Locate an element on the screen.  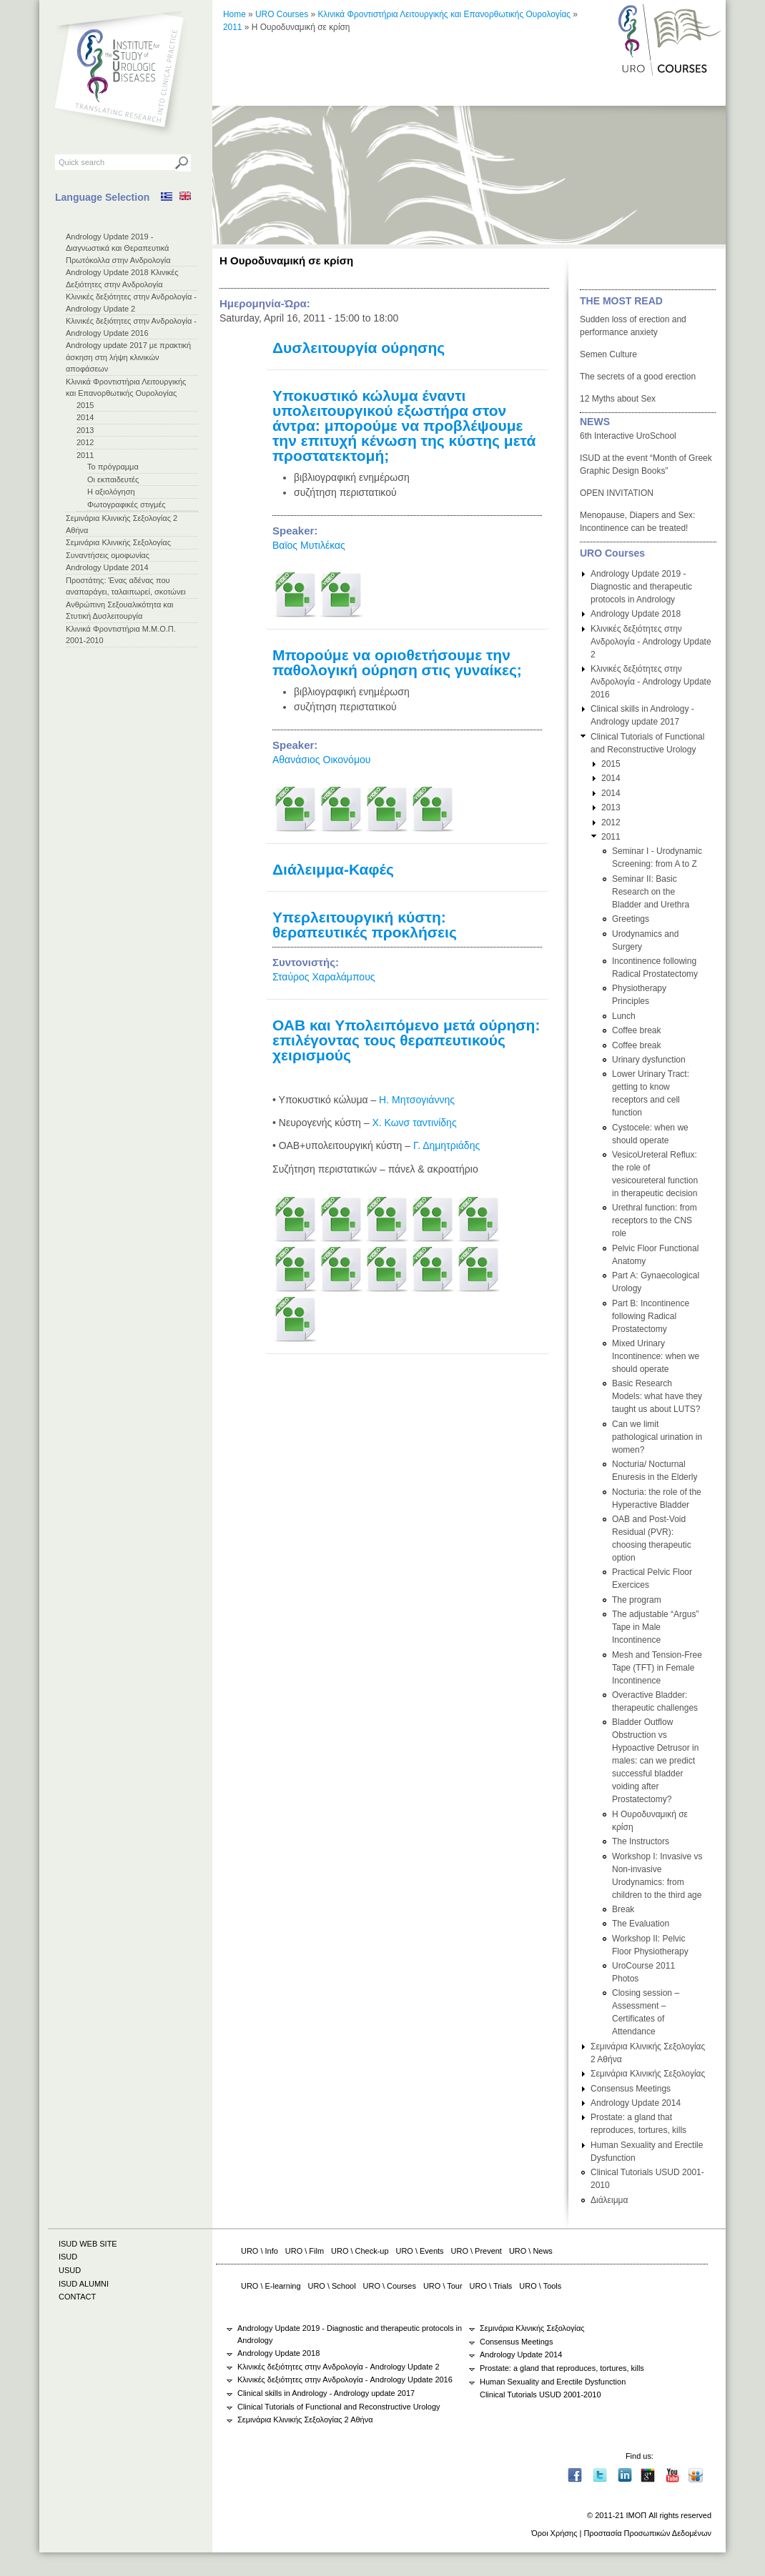
Κλινικές δεξιότητες στην Ανδρολογία - Andrology Update 2016 is located at coordinates (651, 682).